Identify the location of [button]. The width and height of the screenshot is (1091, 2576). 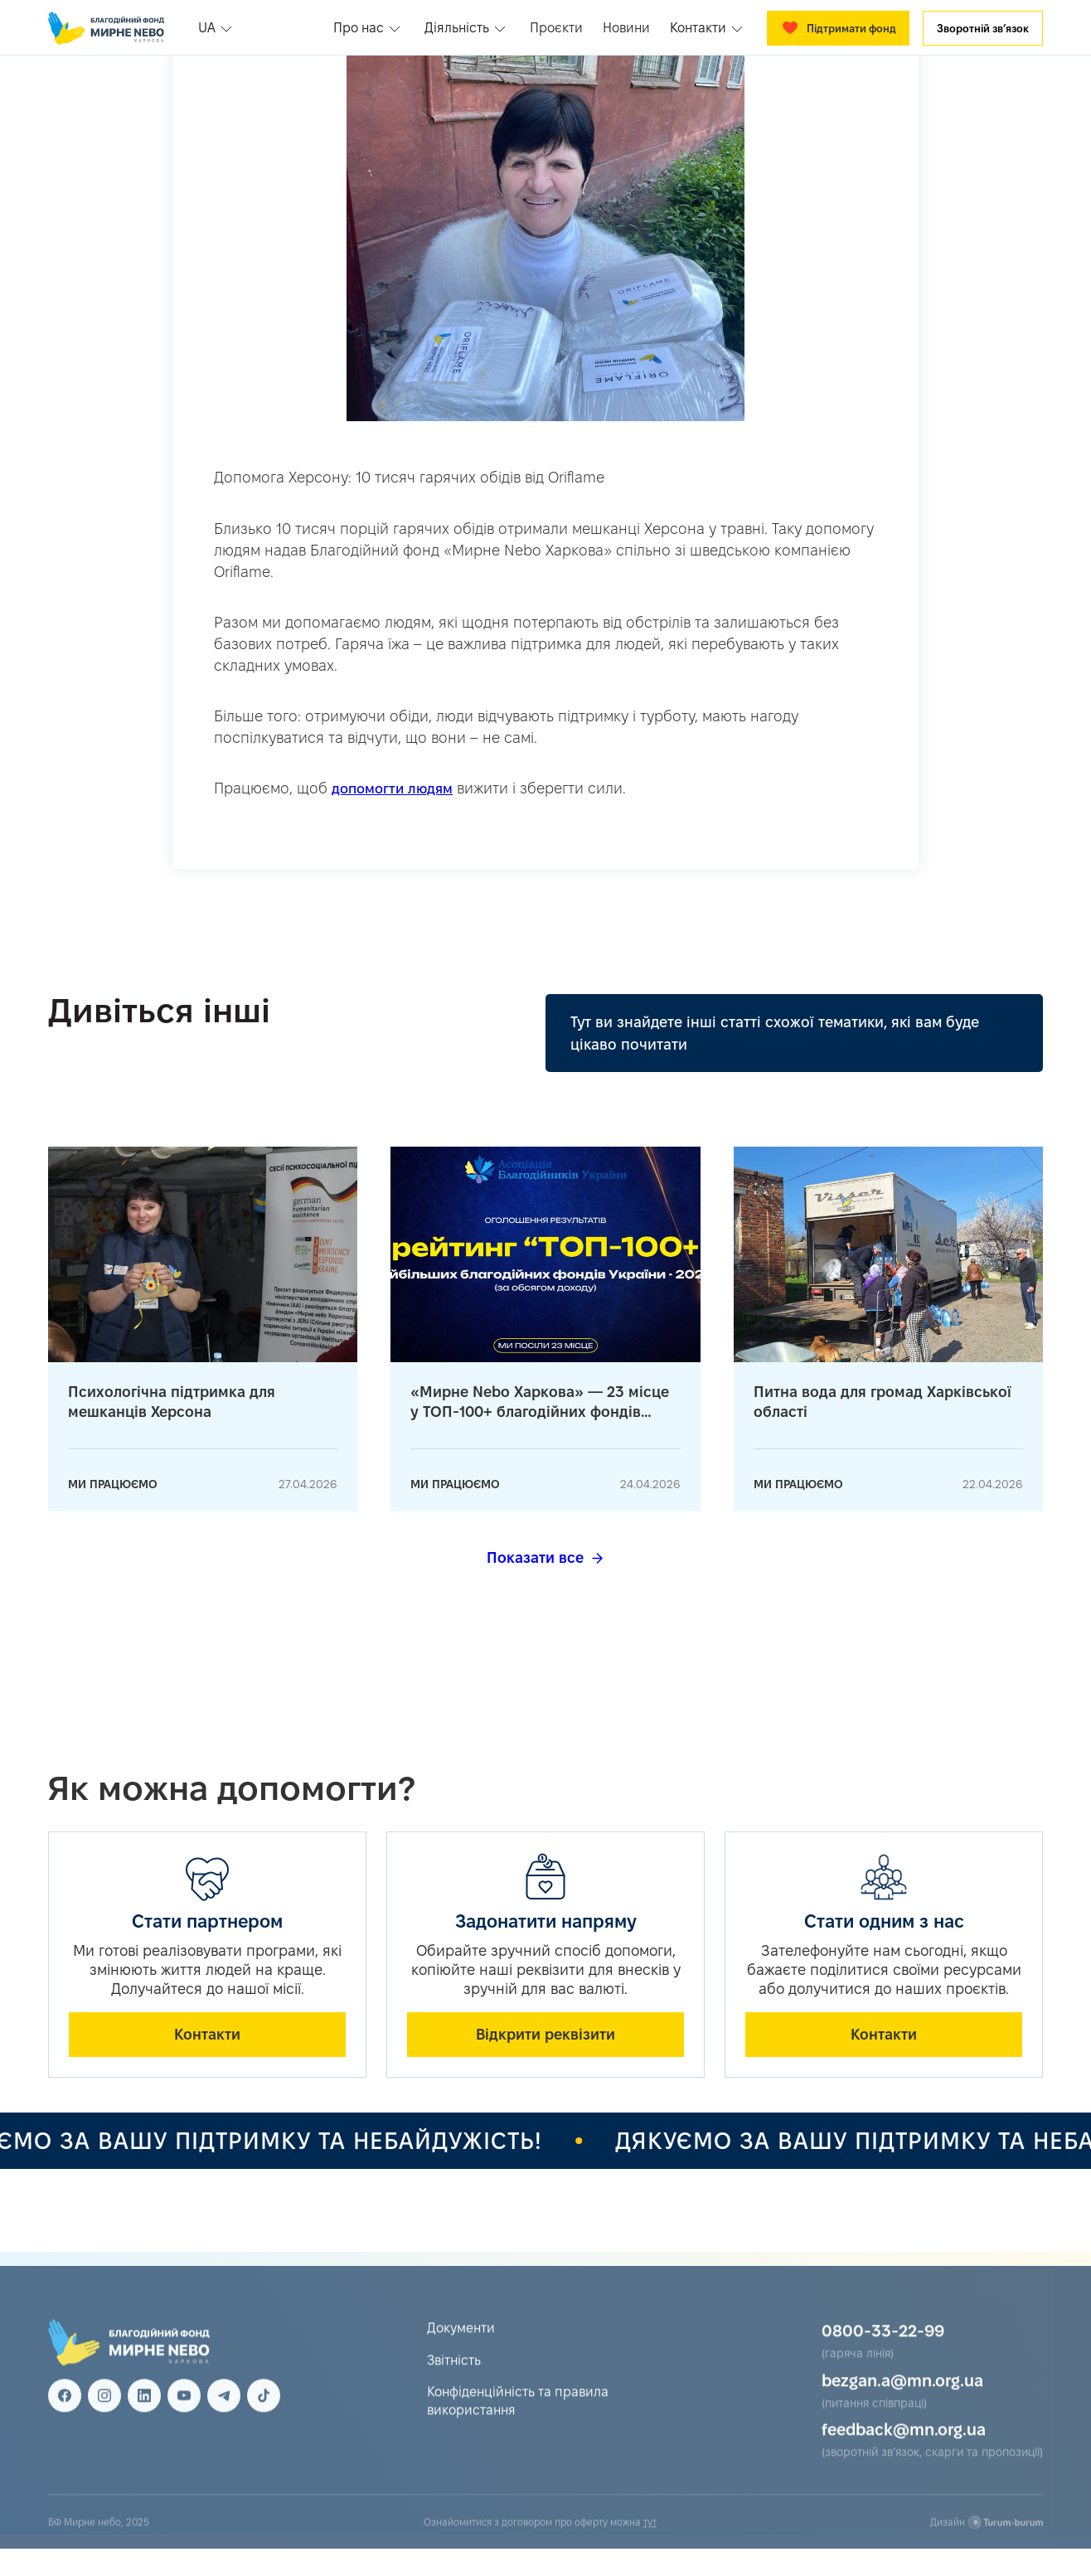
(217, 28).